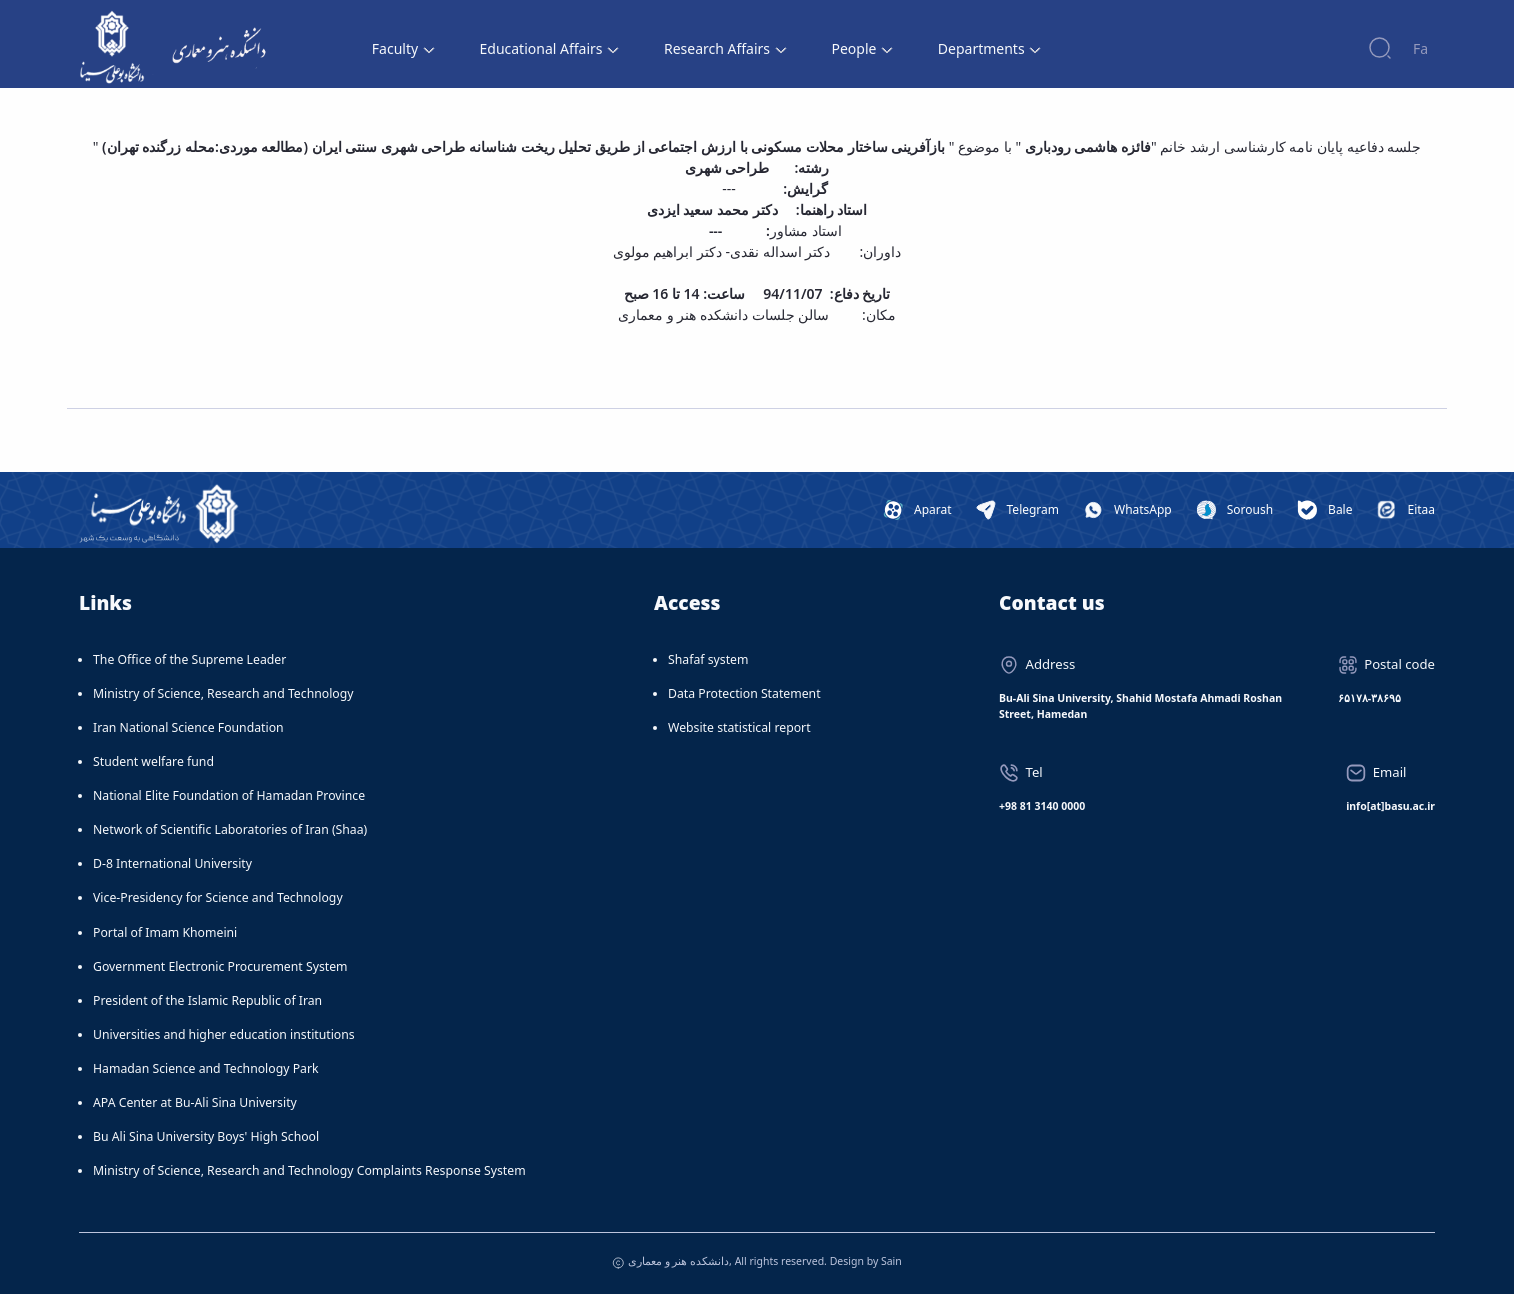  What do you see at coordinates (1420, 48) in the screenshot?
I see `Fa` at bounding box center [1420, 48].